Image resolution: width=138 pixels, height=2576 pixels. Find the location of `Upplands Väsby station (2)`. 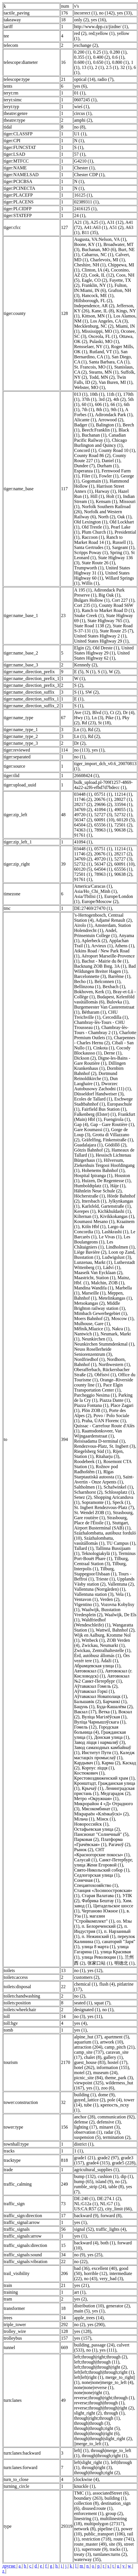

Upplands Väsby station (2) is located at coordinates (104, 1581).